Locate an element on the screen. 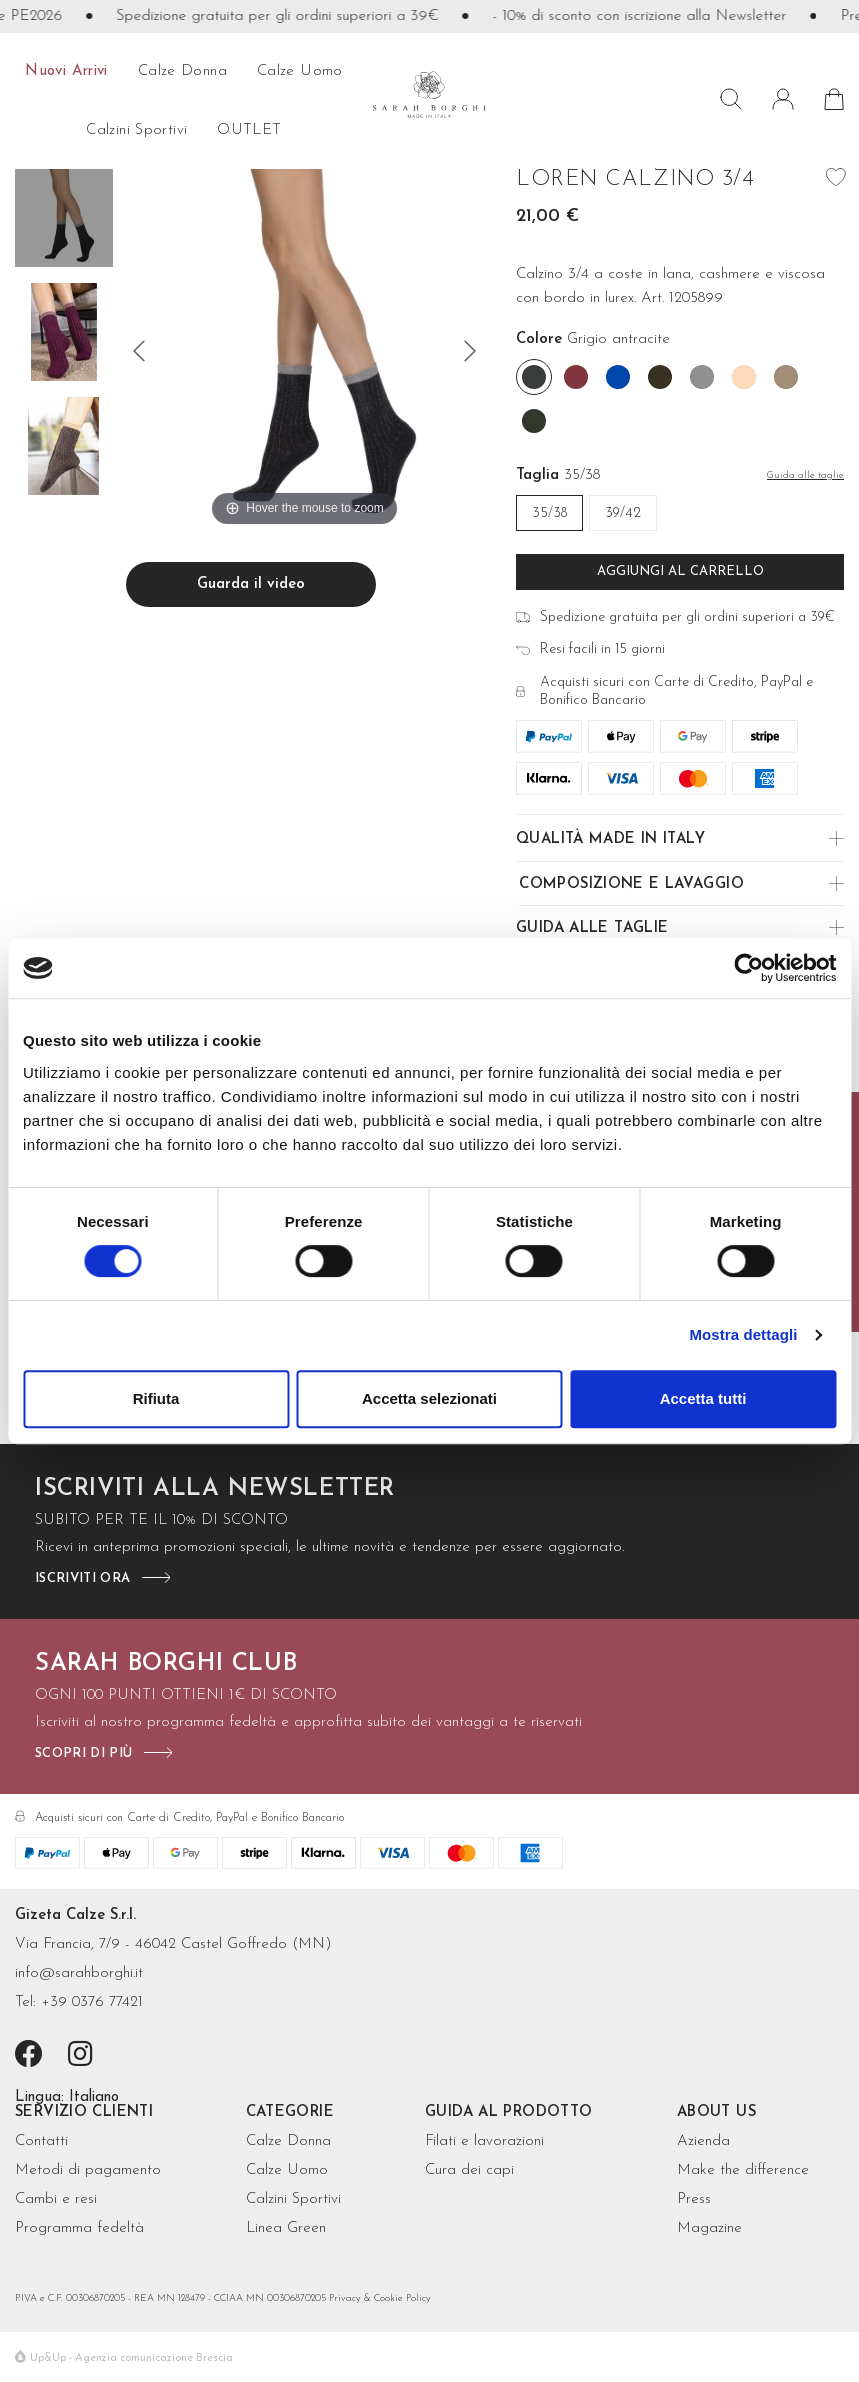 The image size is (859, 2382). Calzini Sportivi is located at coordinates (293, 2199).